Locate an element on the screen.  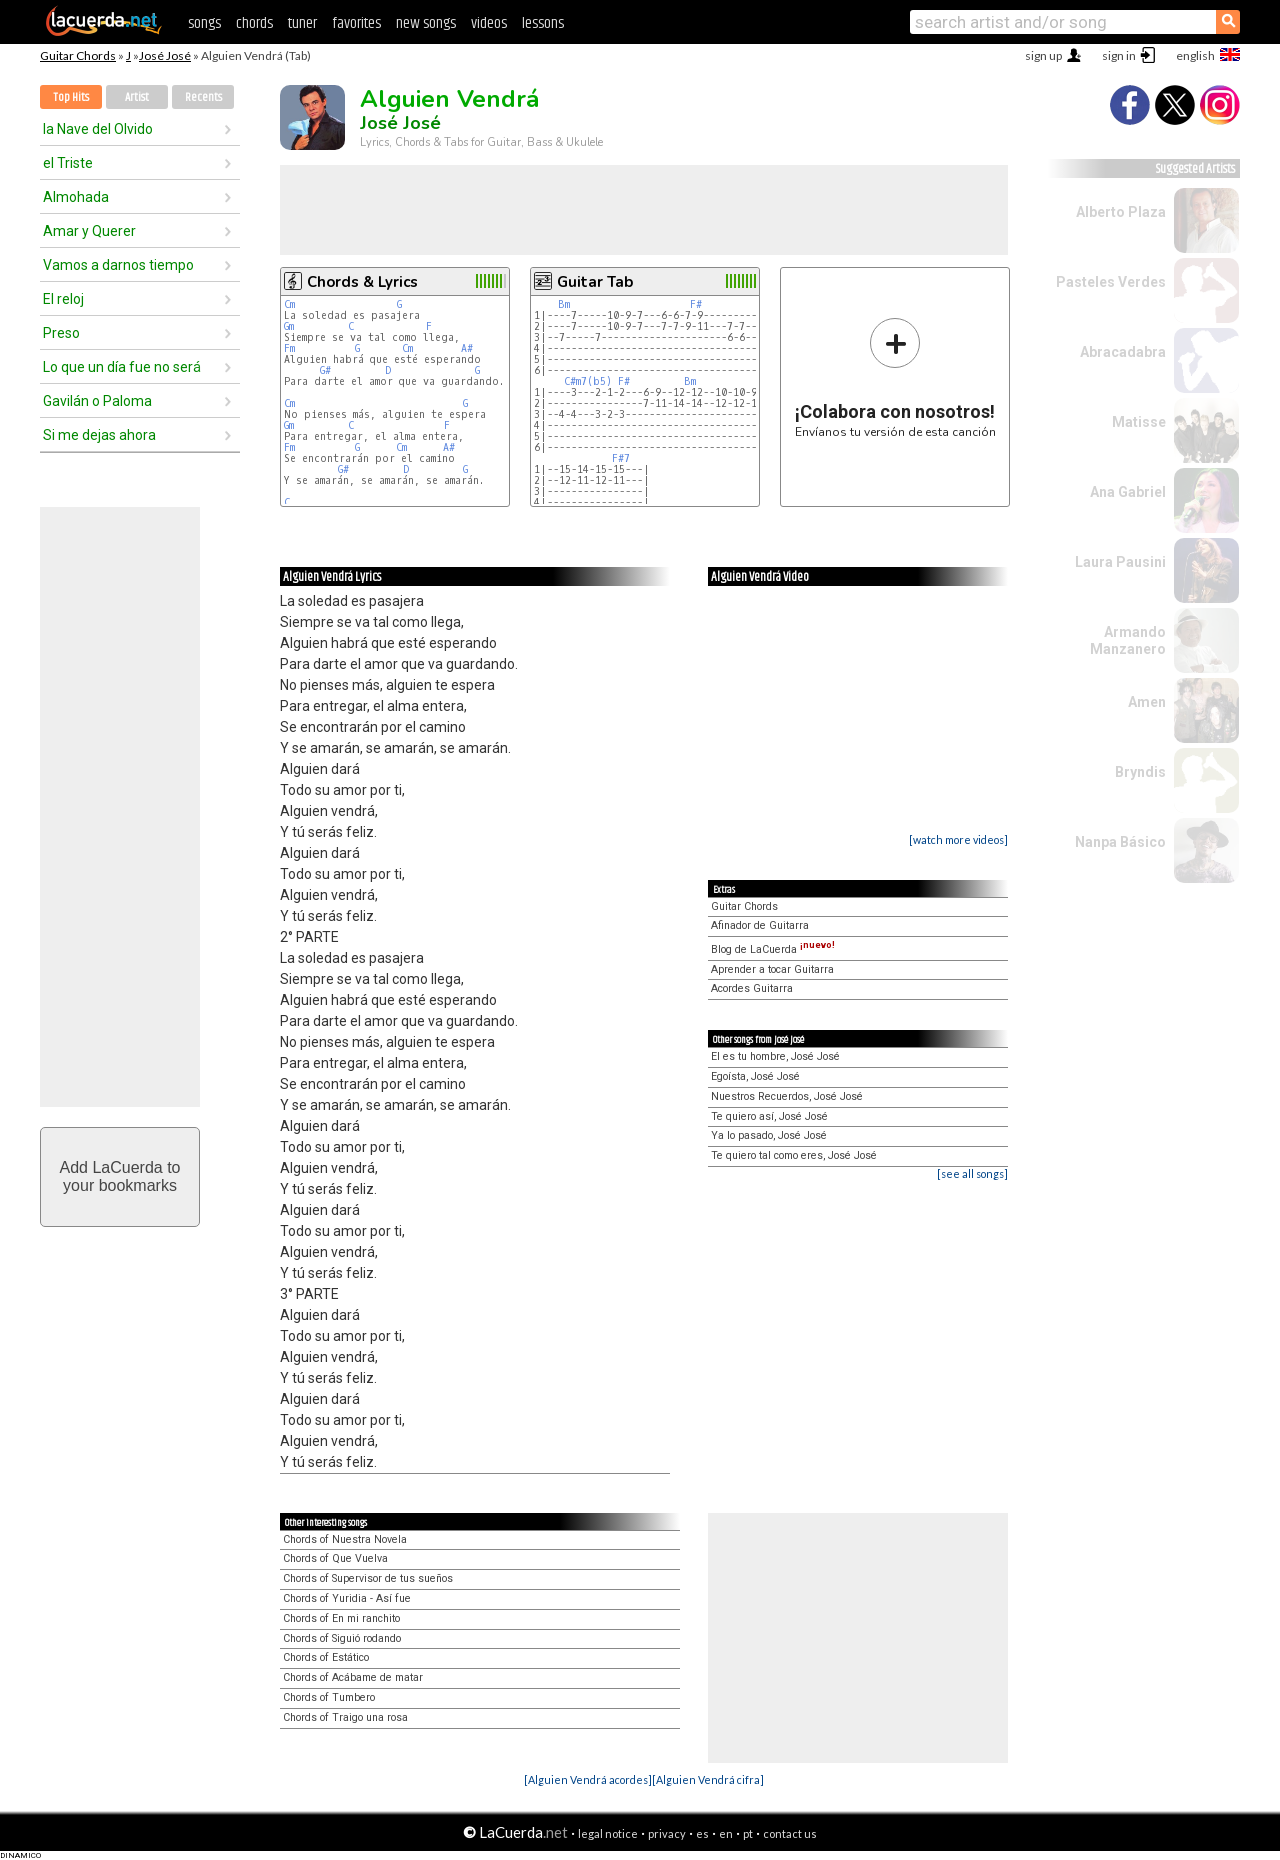
sign in is located at coordinates (1119, 55).